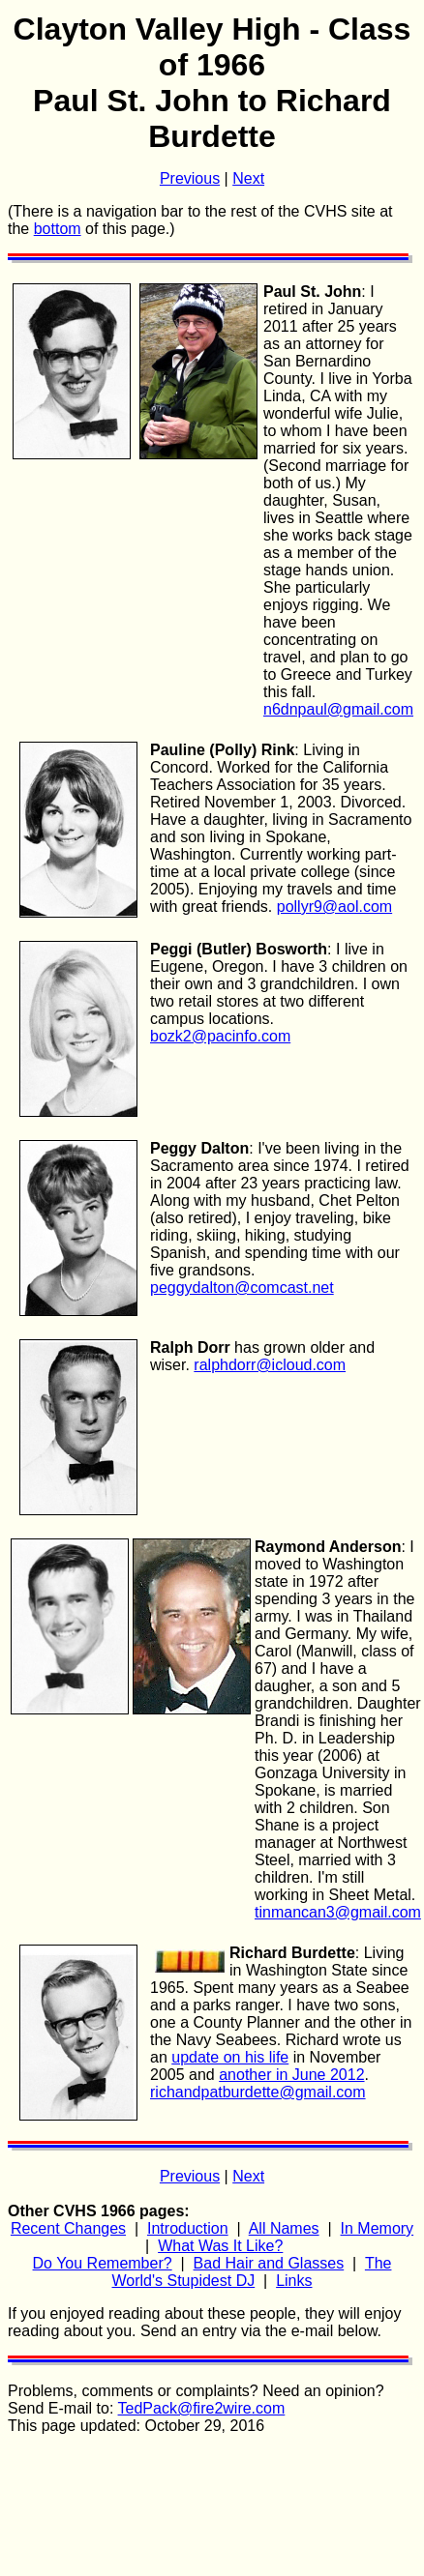 This screenshot has width=424, height=2576. I want to click on In Memory, so click(377, 2228).